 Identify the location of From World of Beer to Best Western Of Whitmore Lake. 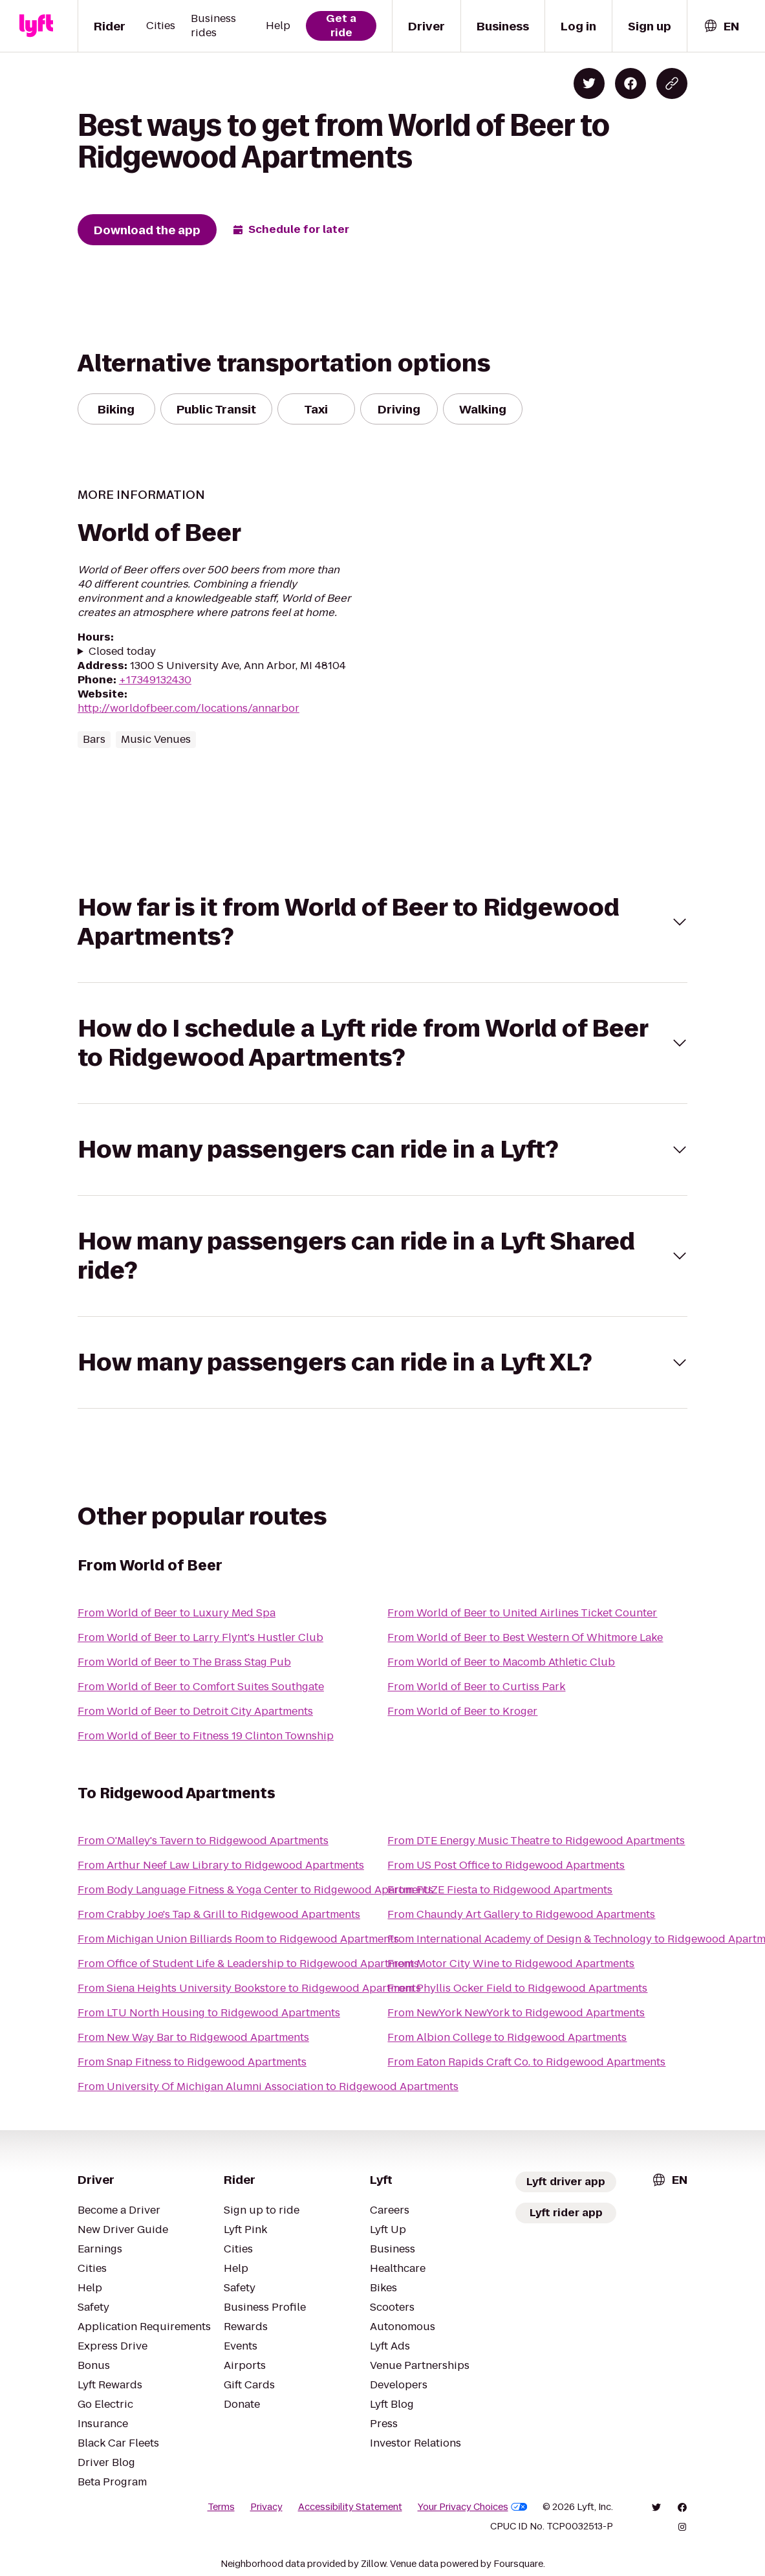
(525, 1637).